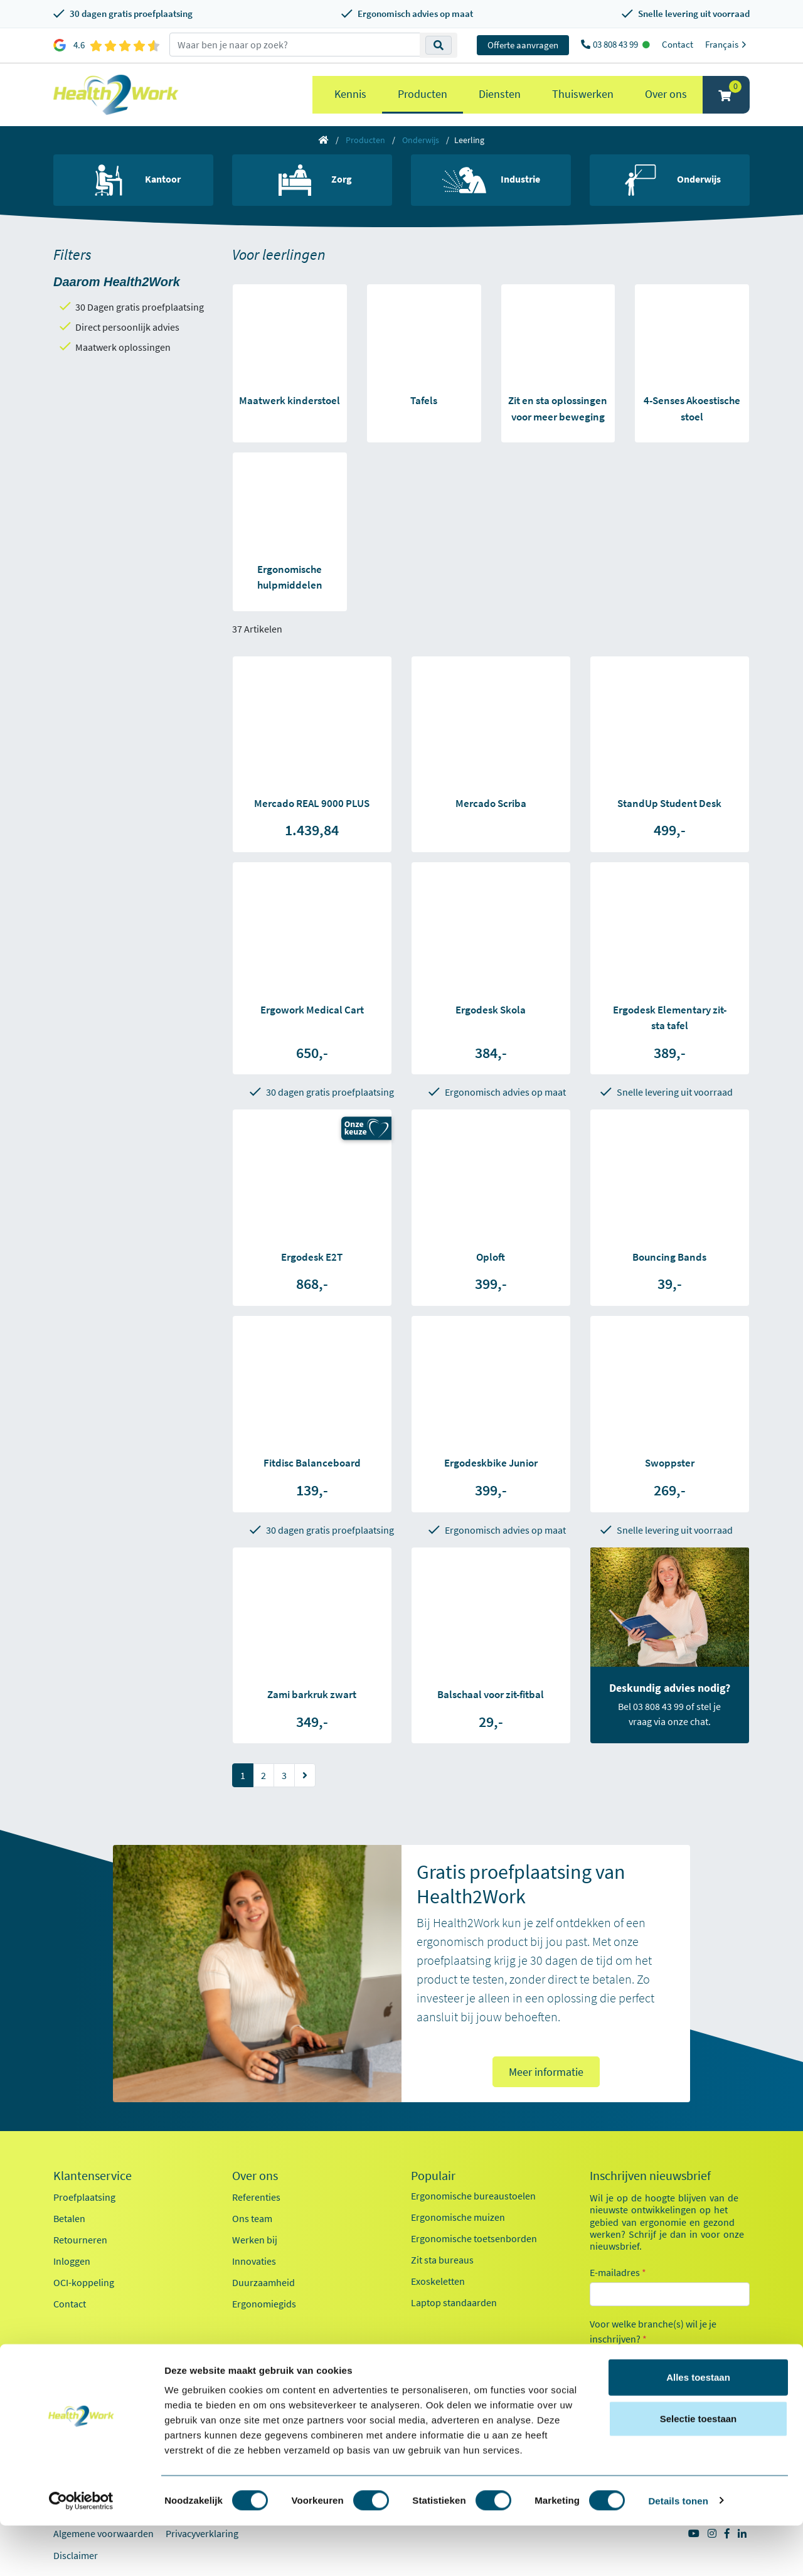 Image resolution: width=803 pixels, height=2576 pixels. What do you see at coordinates (71, 2261) in the screenshot?
I see `Inloggen` at bounding box center [71, 2261].